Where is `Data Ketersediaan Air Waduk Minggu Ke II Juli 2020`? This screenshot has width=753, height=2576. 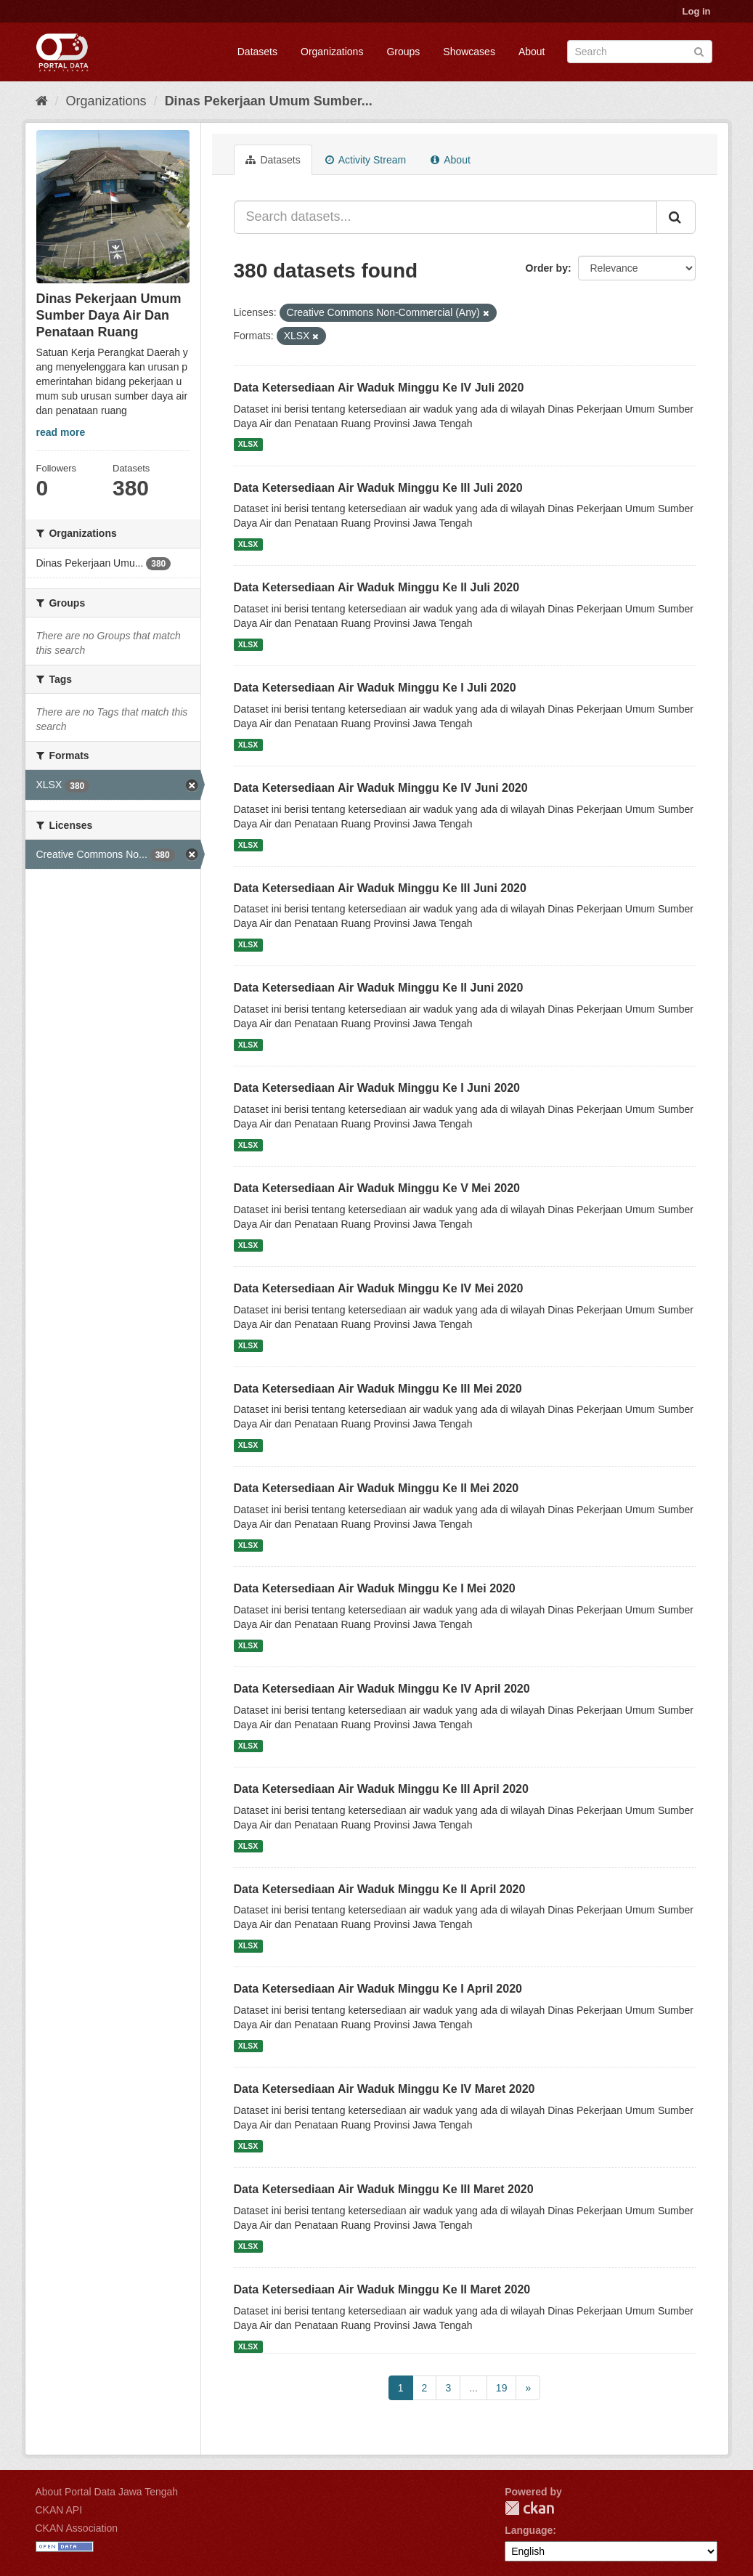
Data Ketersediaan Air Waduk Minggu Ke II Juli 2020 is located at coordinates (377, 587).